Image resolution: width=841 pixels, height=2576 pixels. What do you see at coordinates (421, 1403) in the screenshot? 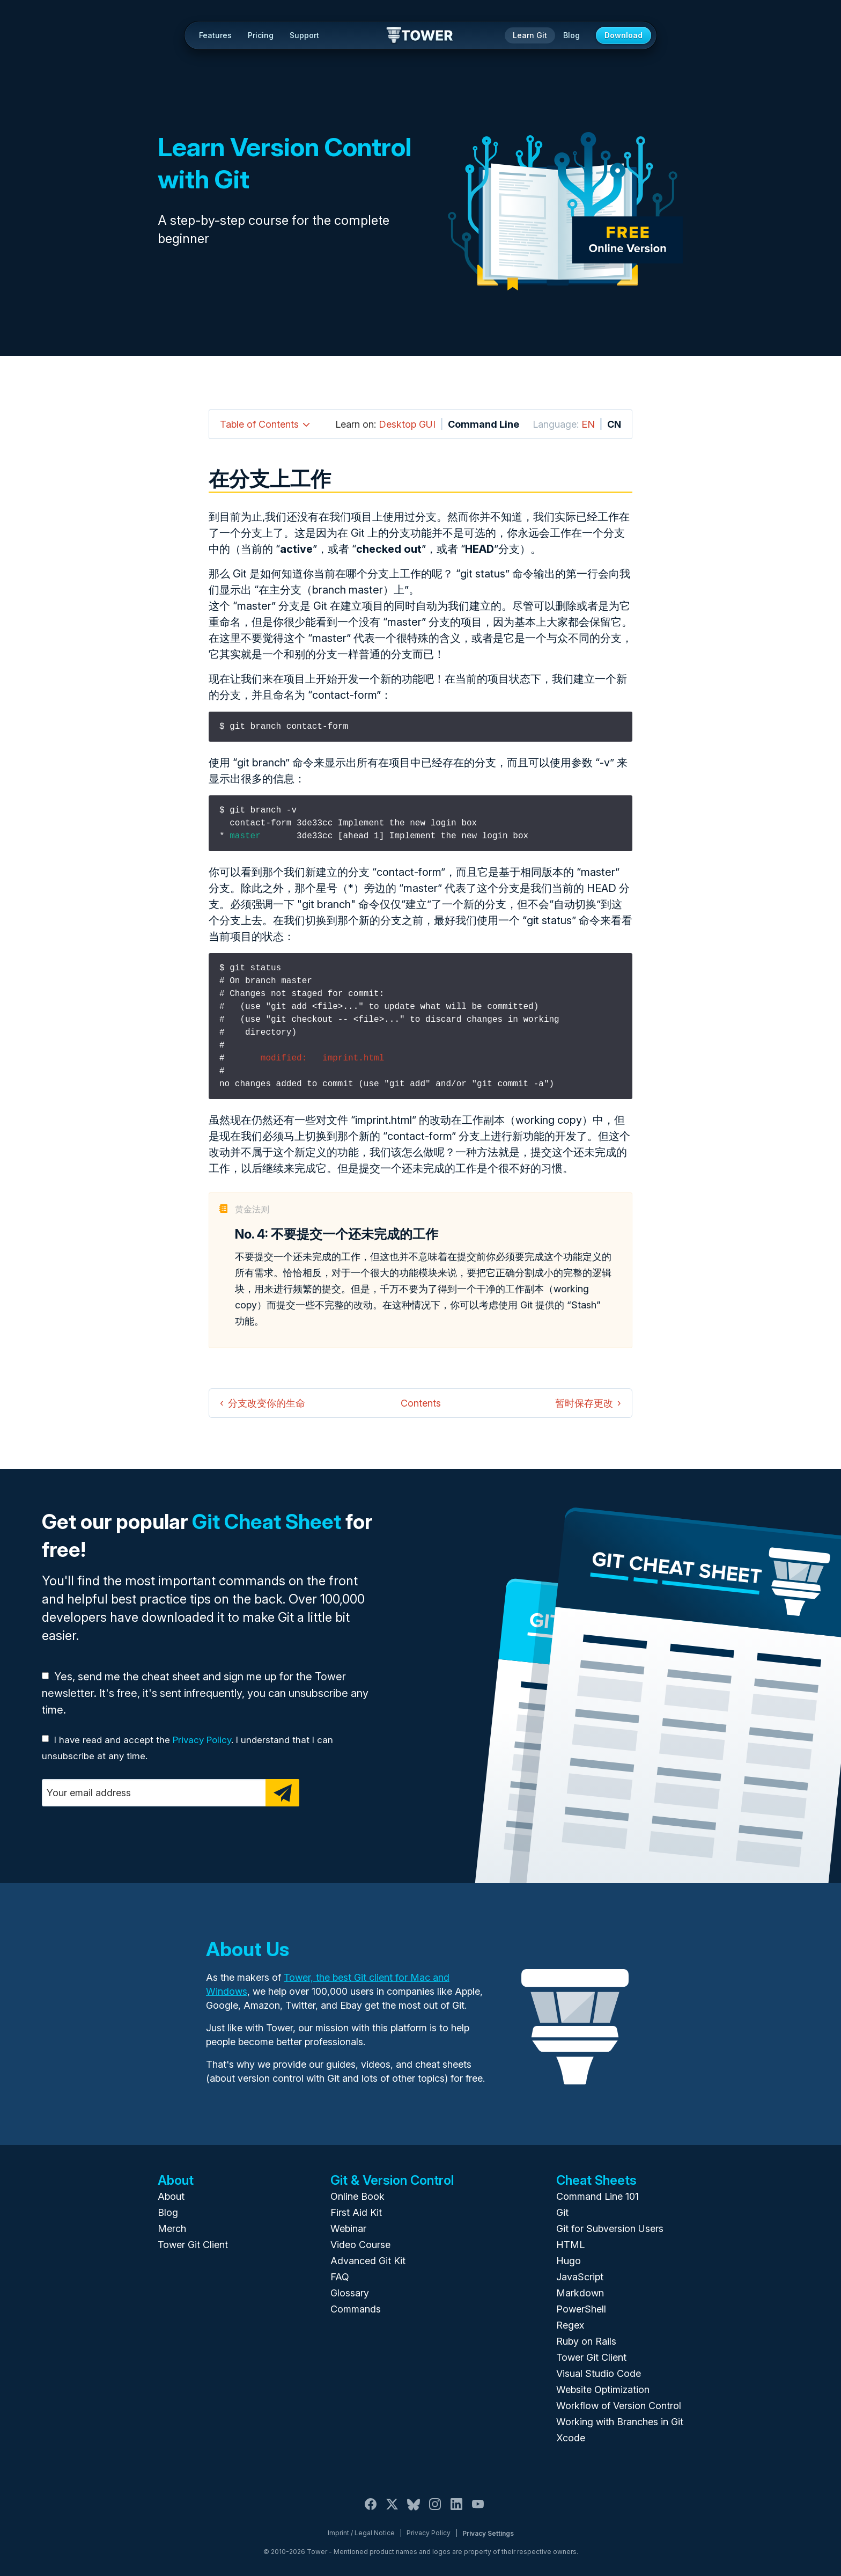
I see `Contents` at bounding box center [421, 1403].